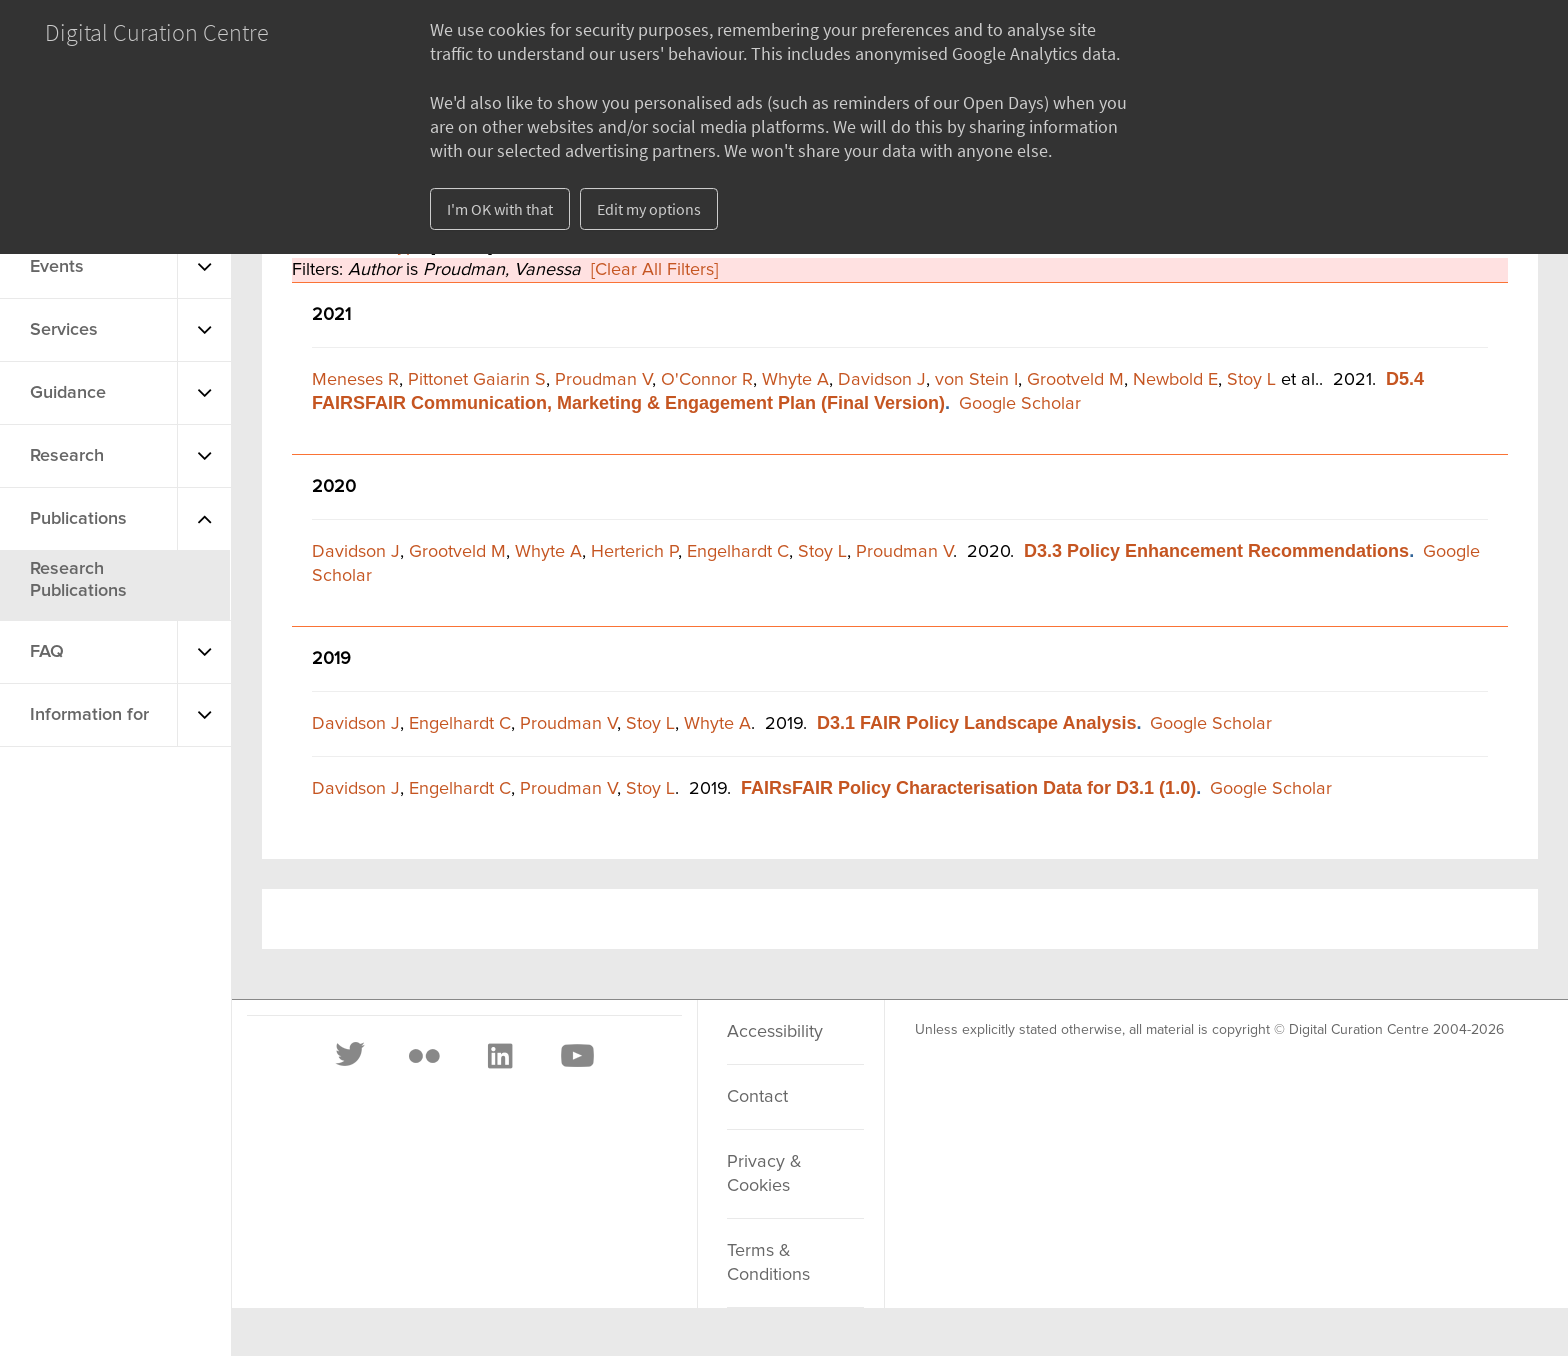 This screenshot has height=1356, width=1568. Describe the element at coordinates (67, 456) in the screenshot. I see `Research` at that location.